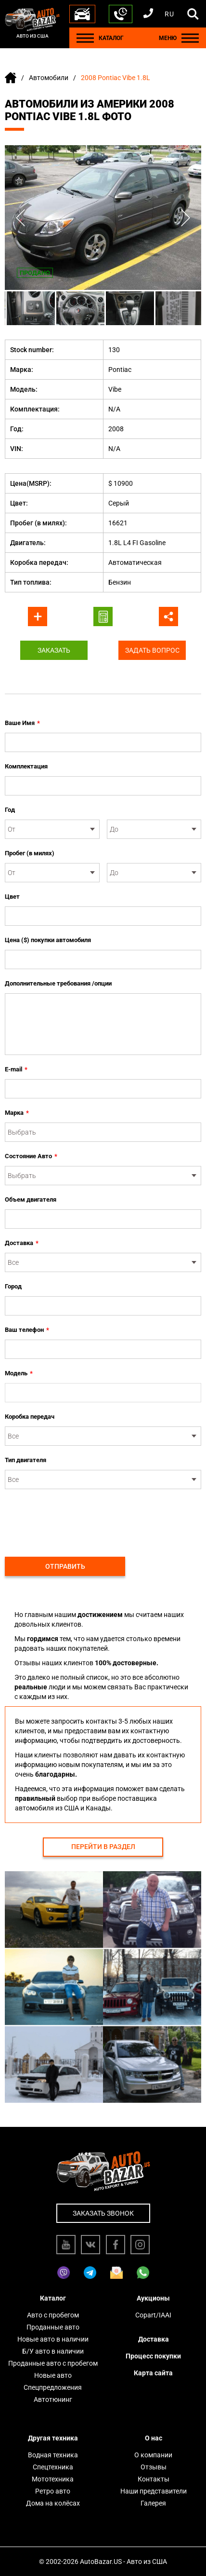 The image size is (206, 2576). What do you see at coordinates (29, 1416) in the screenshot?
I see `Коробка передач` at bounding box center [29, 1416].